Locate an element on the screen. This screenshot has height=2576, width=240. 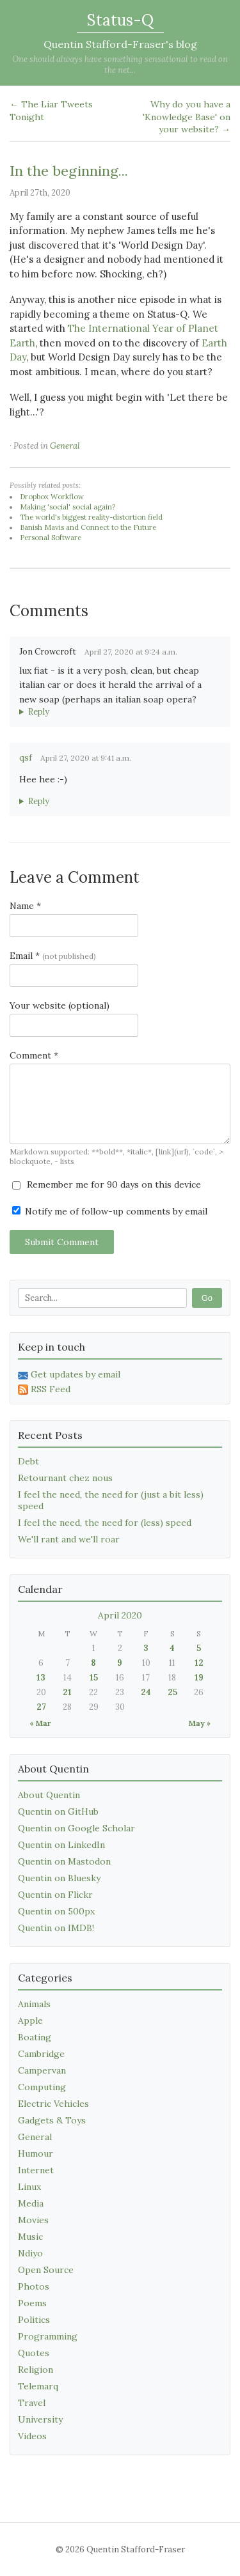
Personal Software is located at coordinates (50, 537).